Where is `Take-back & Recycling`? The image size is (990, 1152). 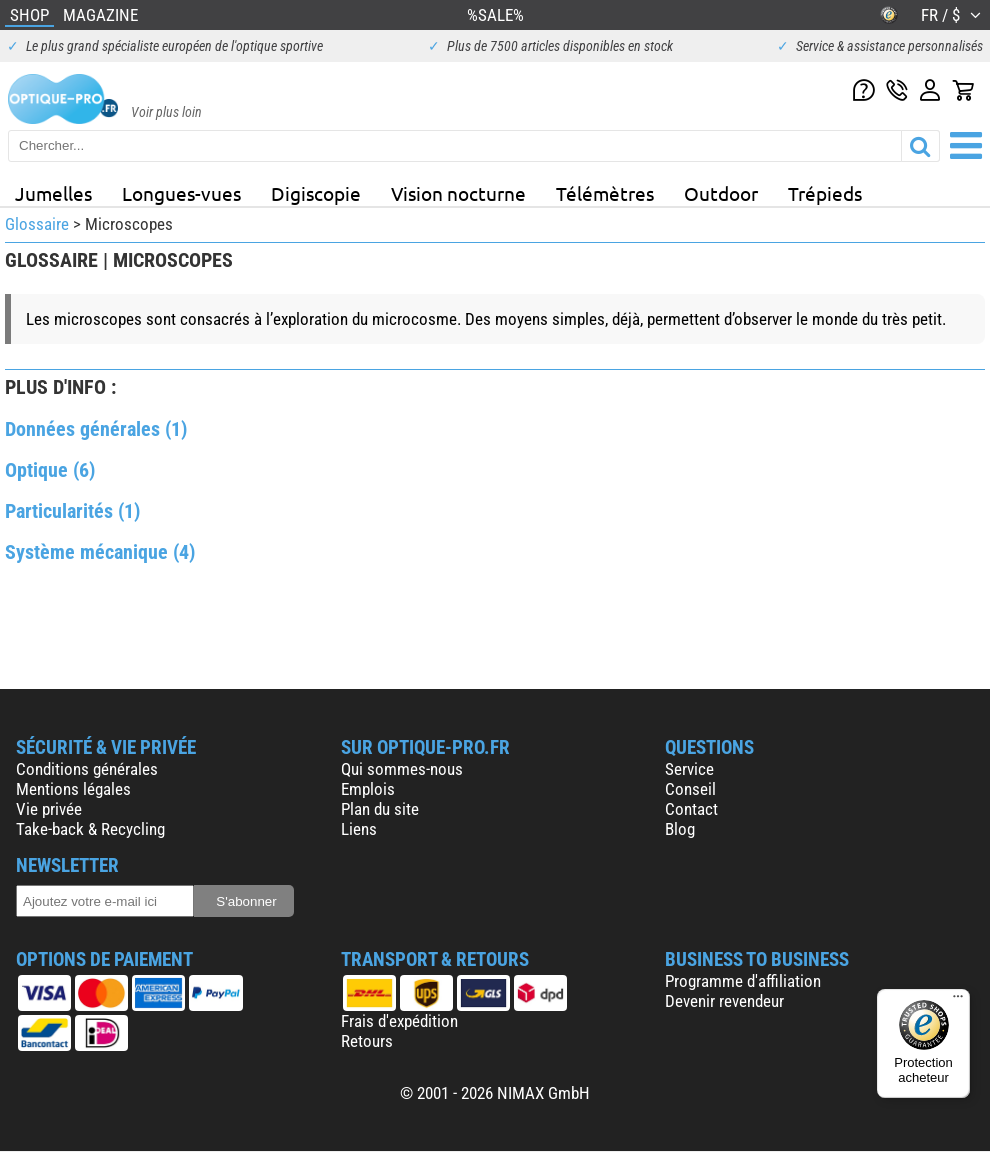
Take-back & Recycling is located at coordinates (90, 829).